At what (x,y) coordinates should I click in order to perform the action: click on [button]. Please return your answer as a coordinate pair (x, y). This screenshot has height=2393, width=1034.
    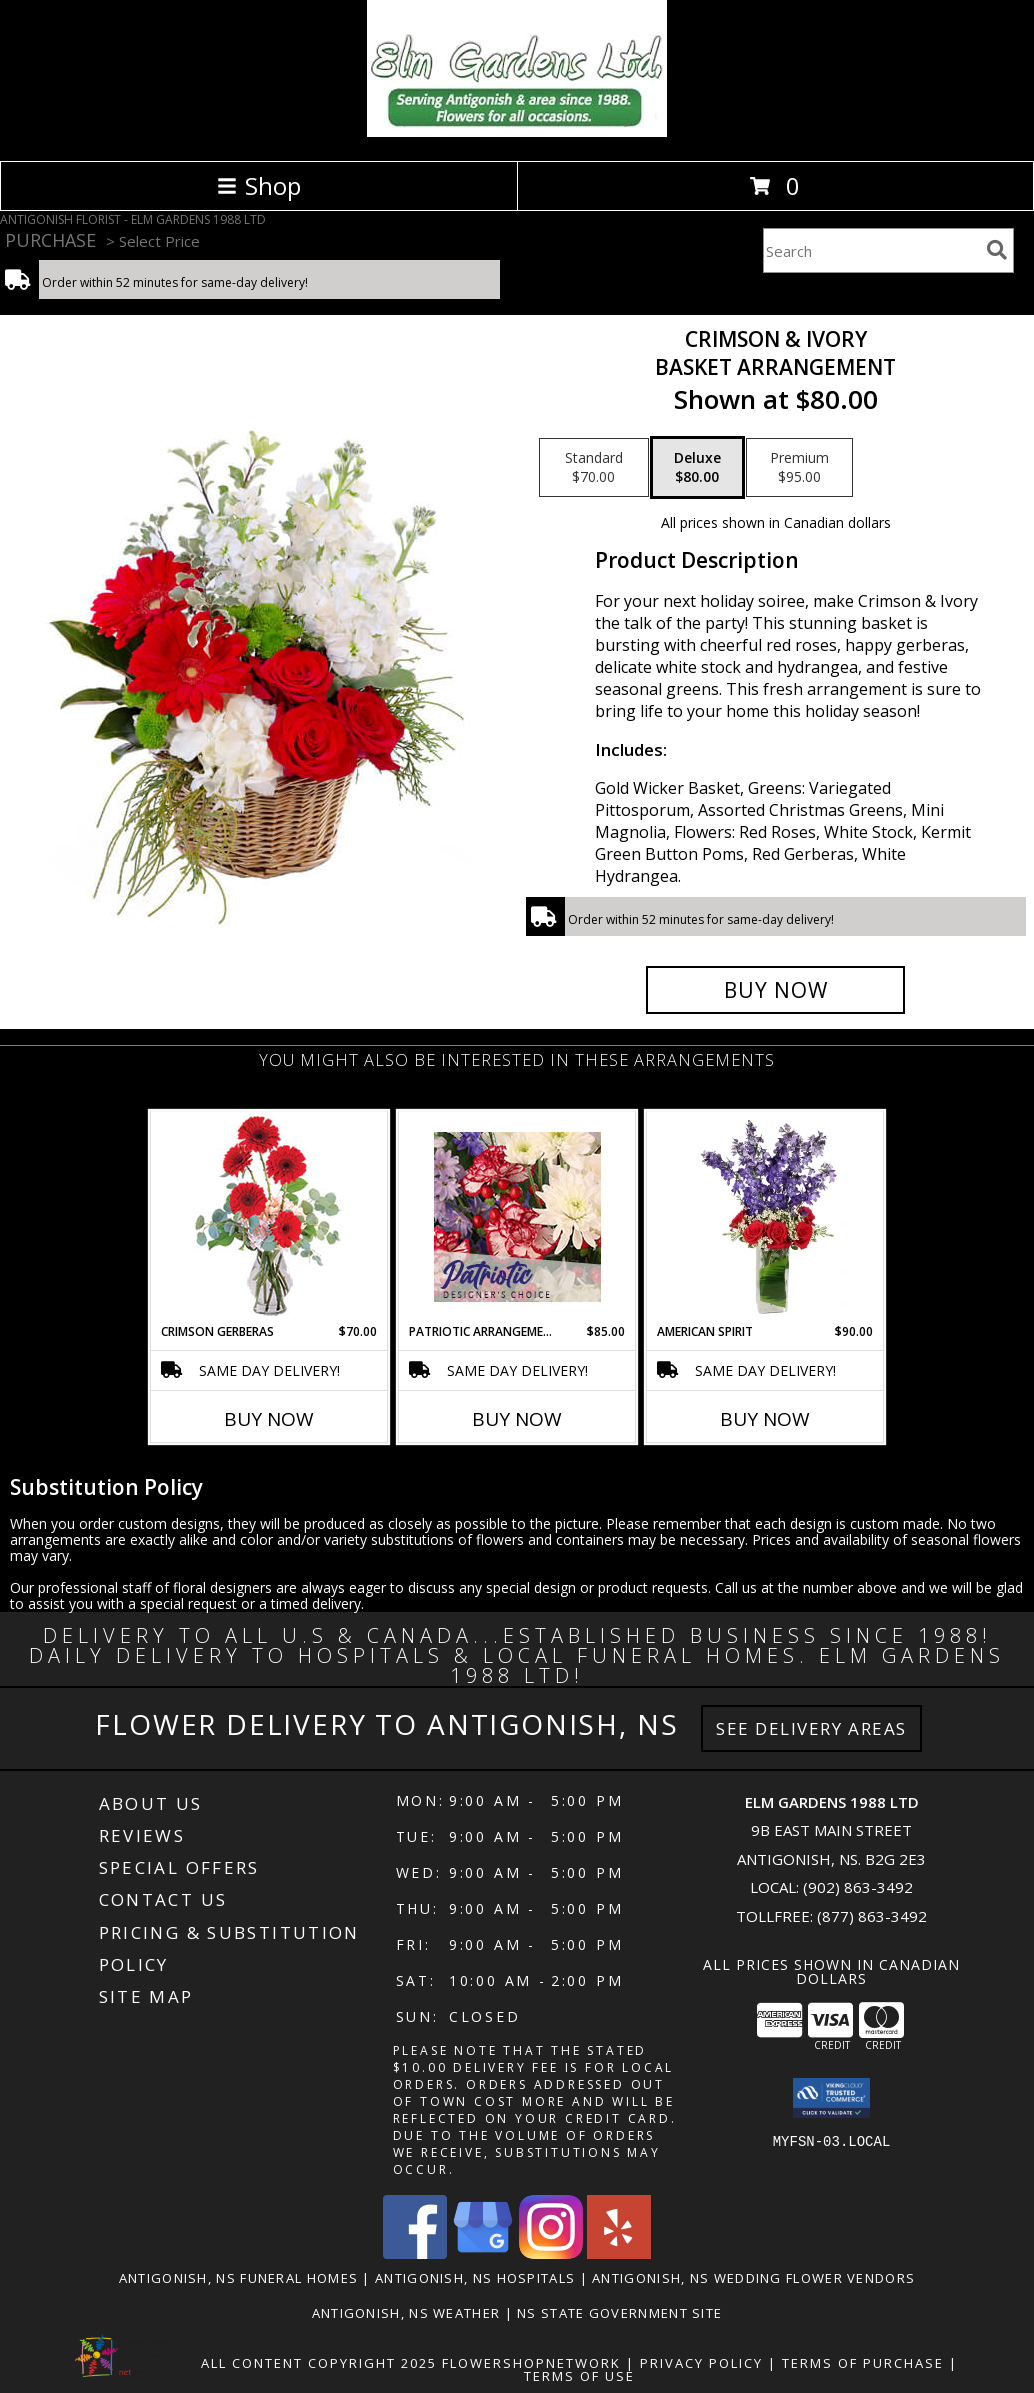
    Looking at the image, I should click on (831, 2098).